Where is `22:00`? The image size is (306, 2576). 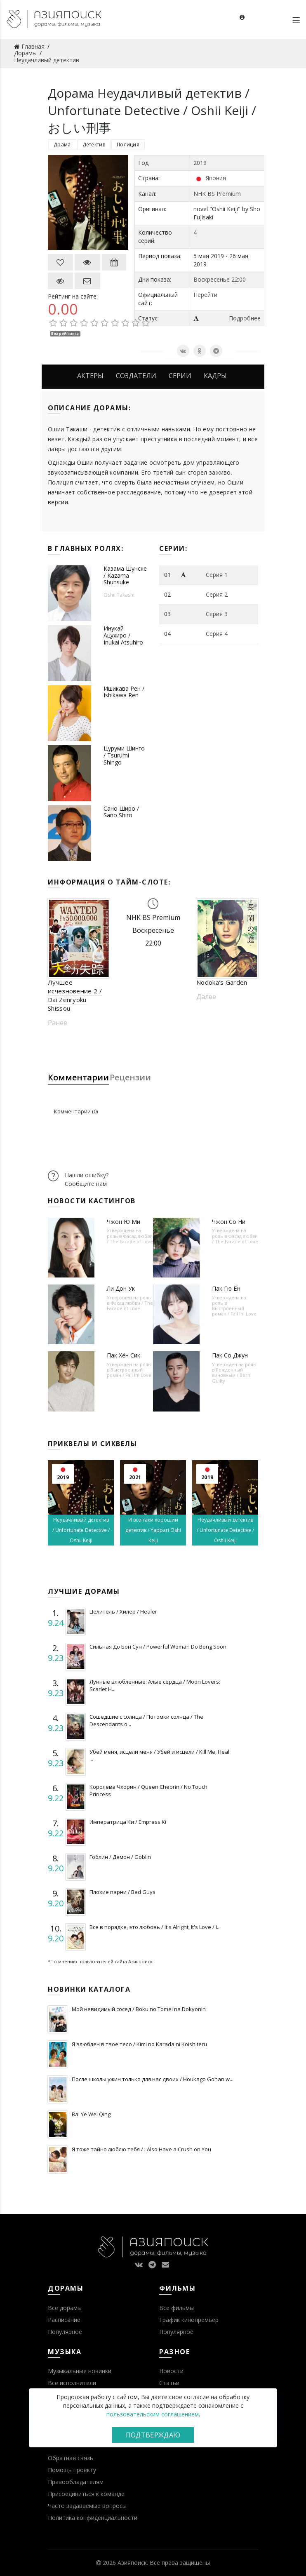 22:00 is located at coordinates (238, 279).